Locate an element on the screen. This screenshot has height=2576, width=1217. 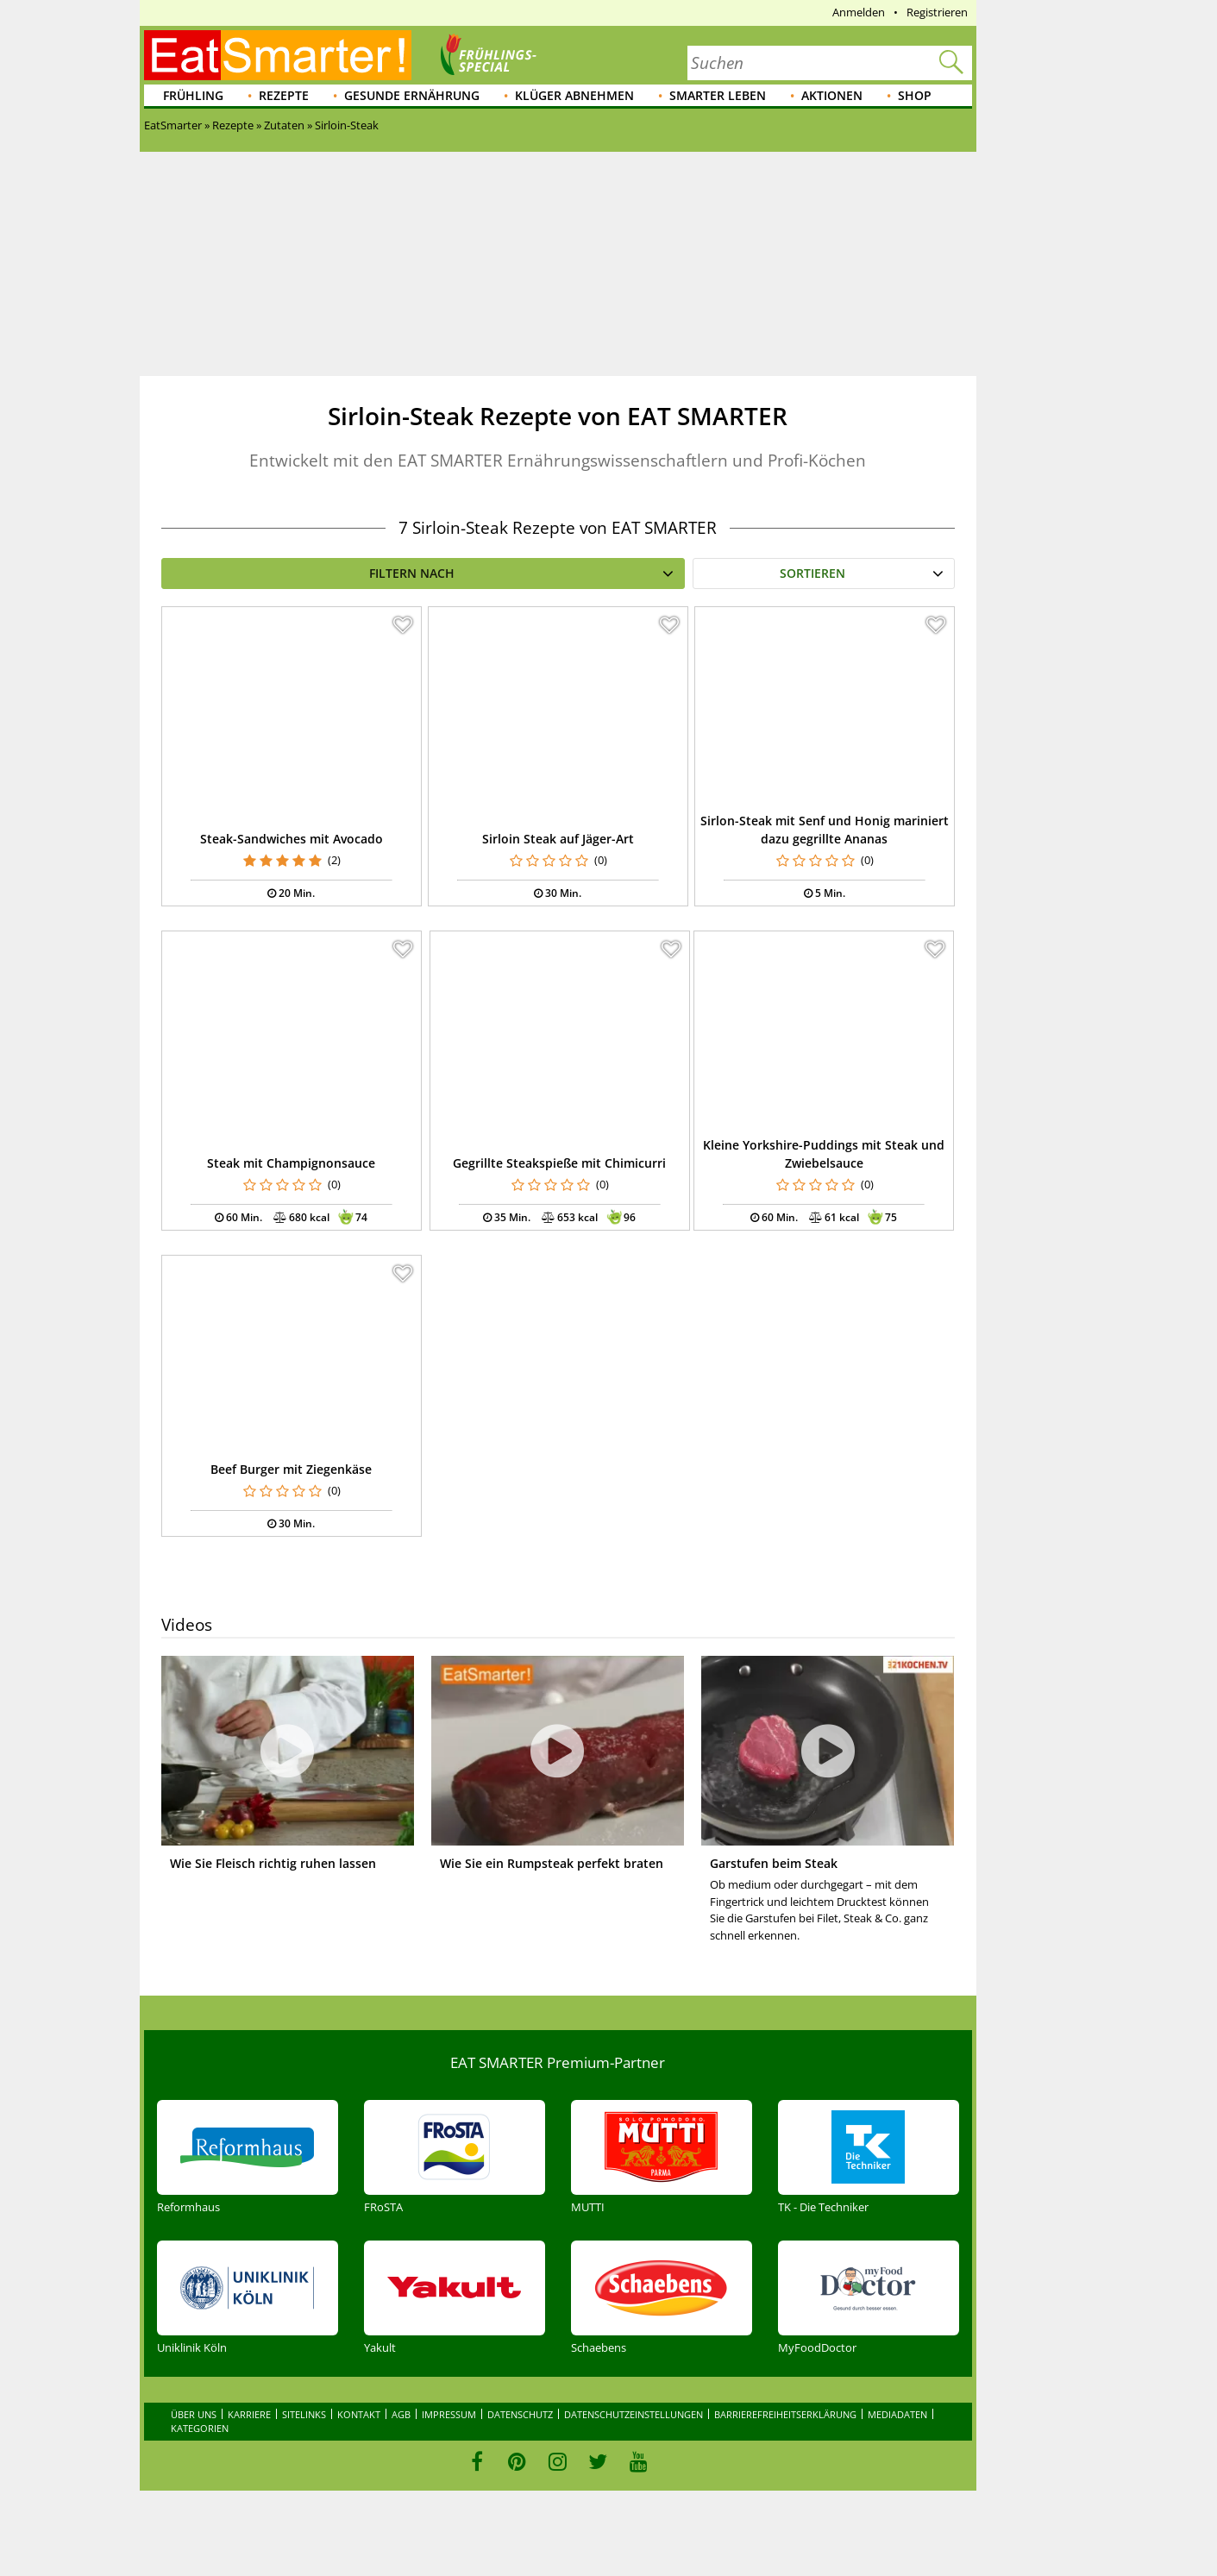
Beef Burger mit Ziegenkäse is located at coordinates (291, 1469).